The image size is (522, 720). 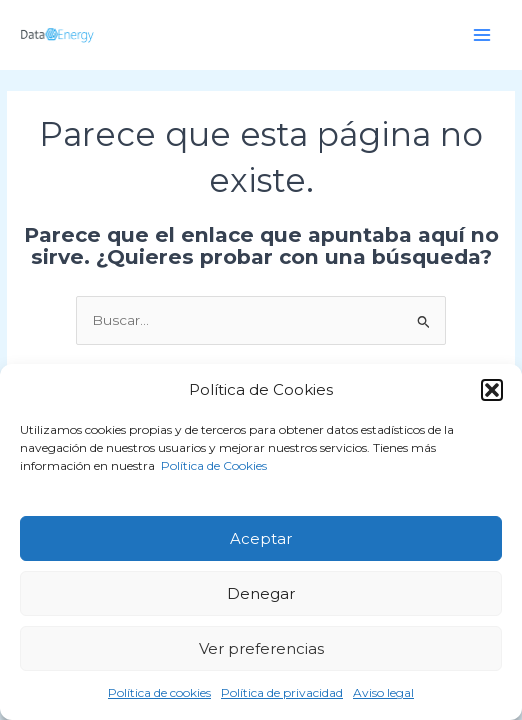 What do you see at coordinates (383, 692) in the screenshot?
I see `Aviso legal` at bounding box center [383, 692].